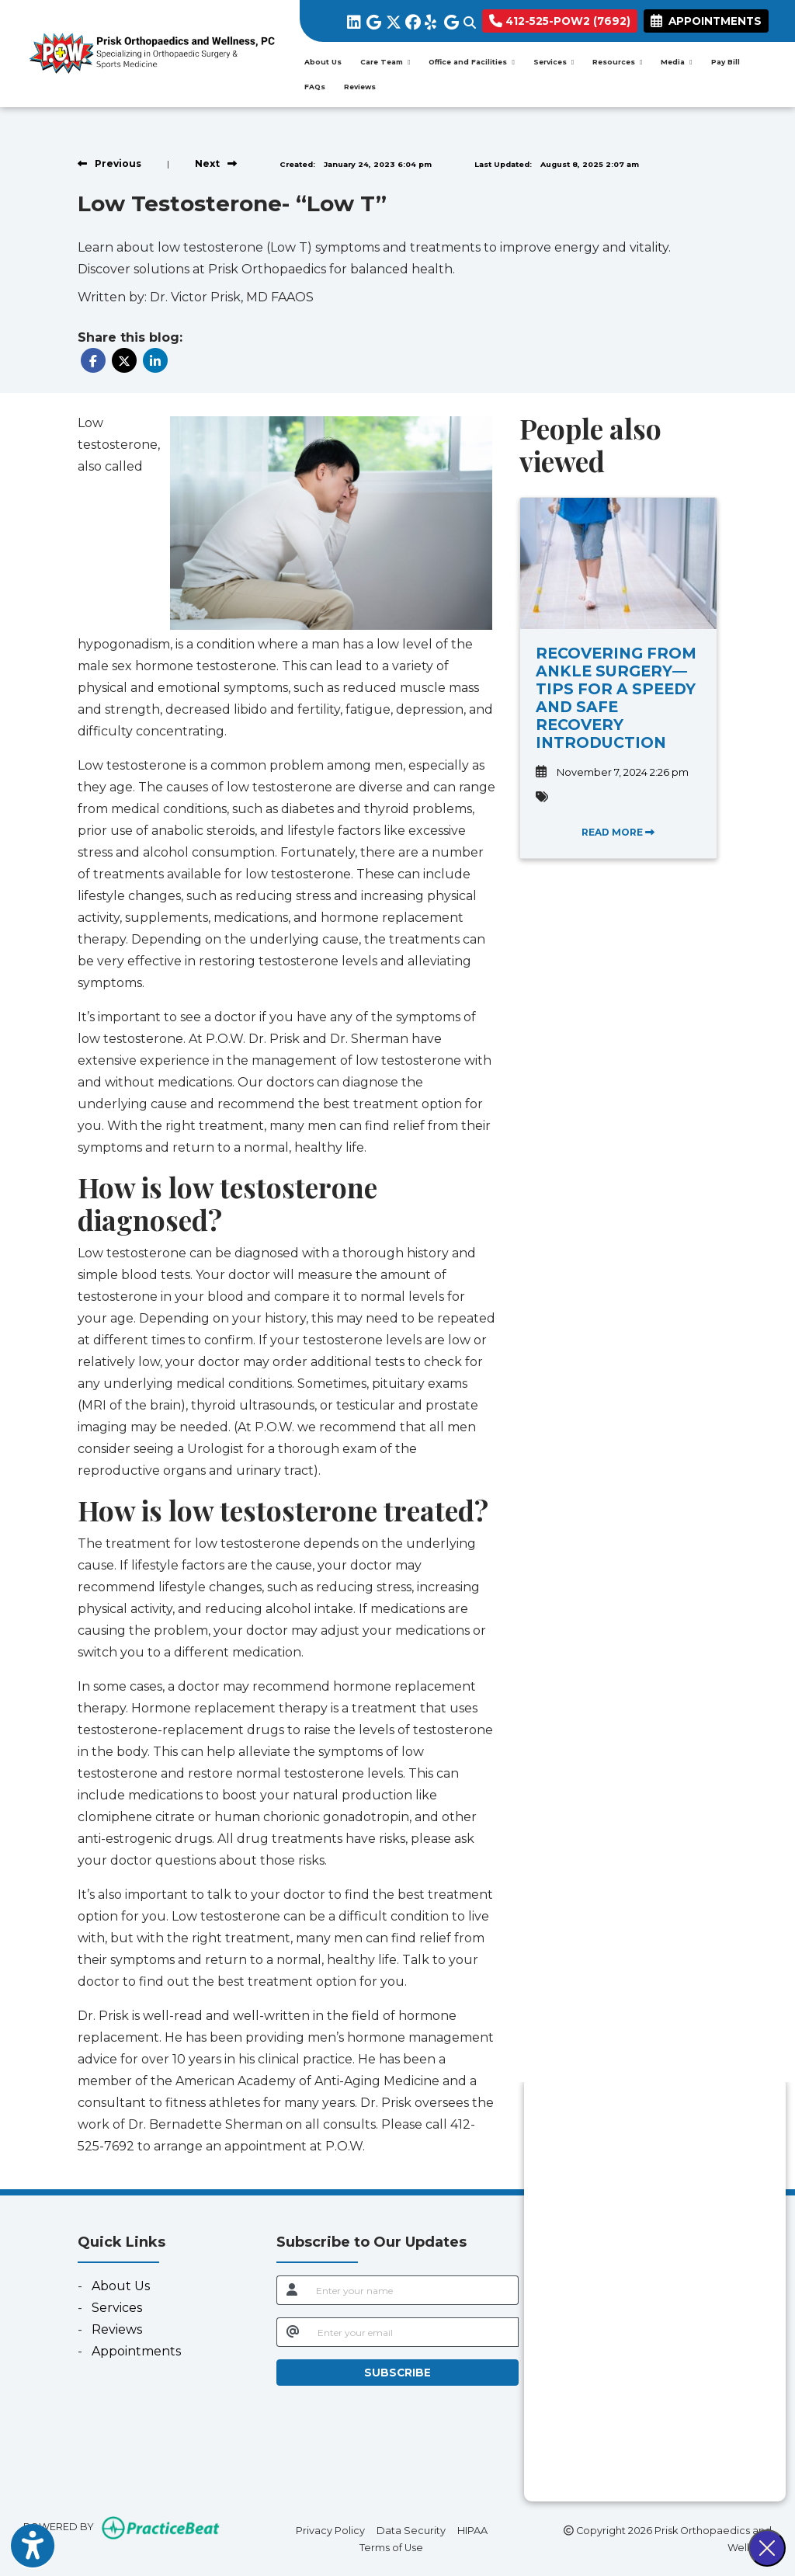 The height and width of the screenshot is (2576, 795). What do you see at coordinates (372, 19) in the screenshot?
I see `[google]` at bounding box center [372, 19].